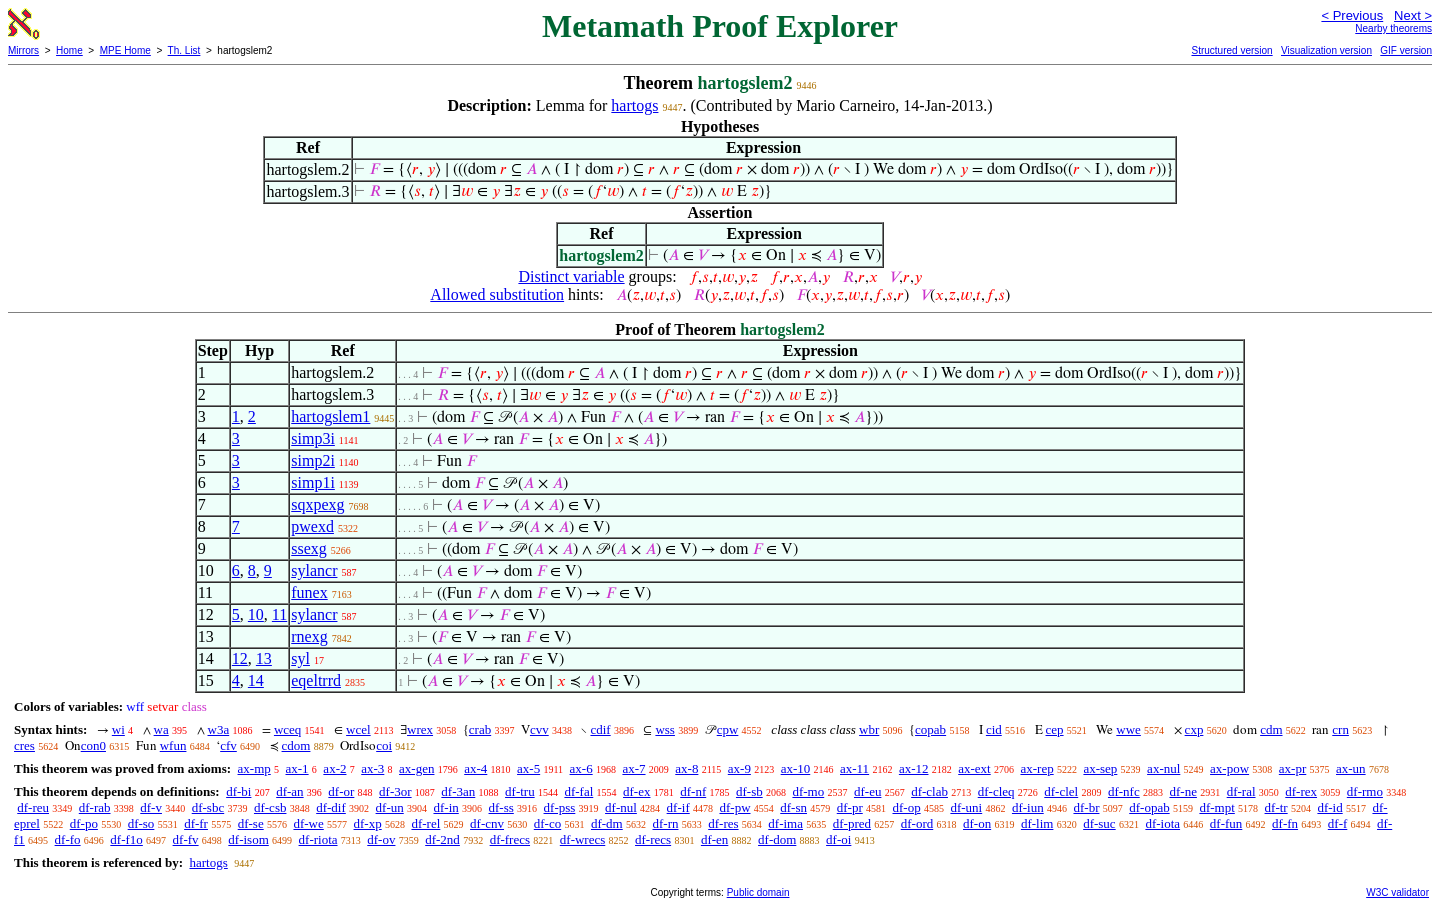 The width and height of the screenshot is (1440, 909). What do you see at coordinates (368, 823) in the screenshot?
I see `df-xp` at bounding box center [368, 823].